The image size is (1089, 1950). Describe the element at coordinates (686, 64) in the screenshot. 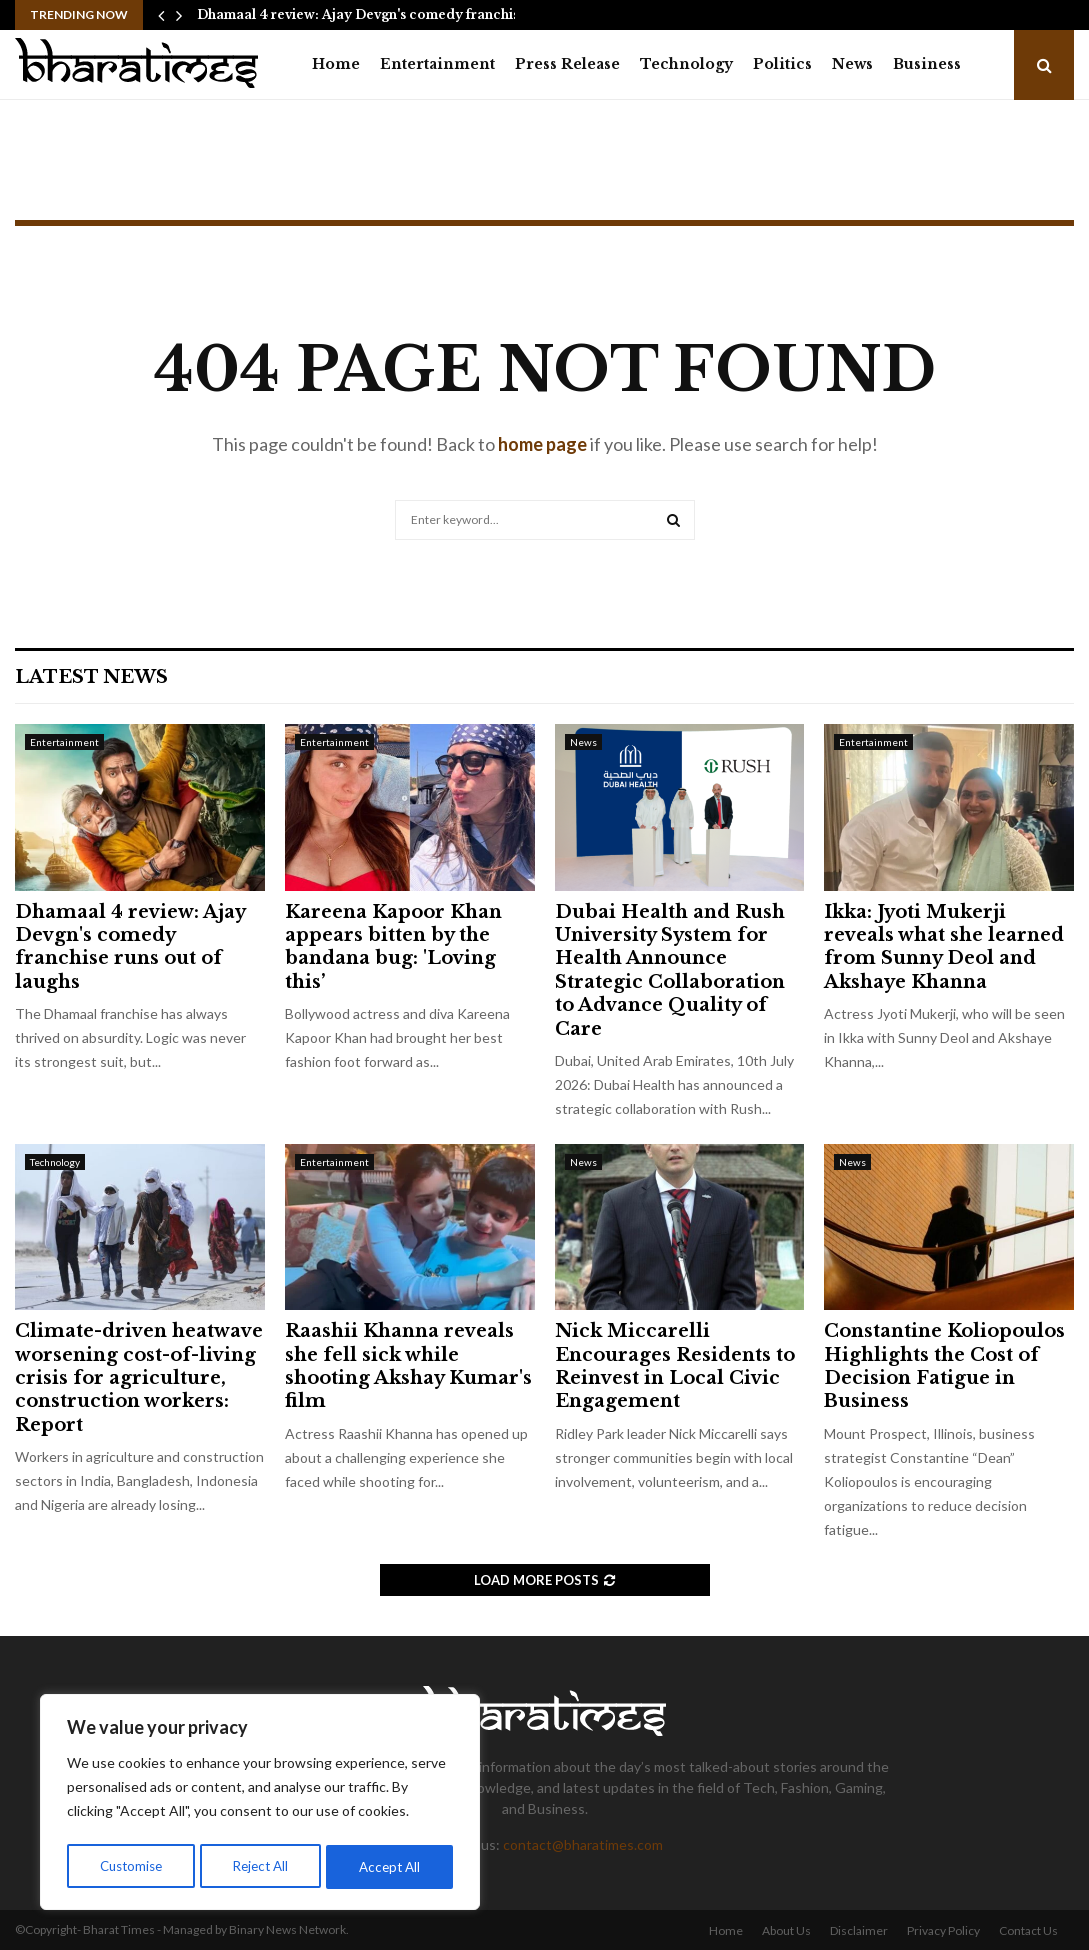

I see `Technology` at that location.